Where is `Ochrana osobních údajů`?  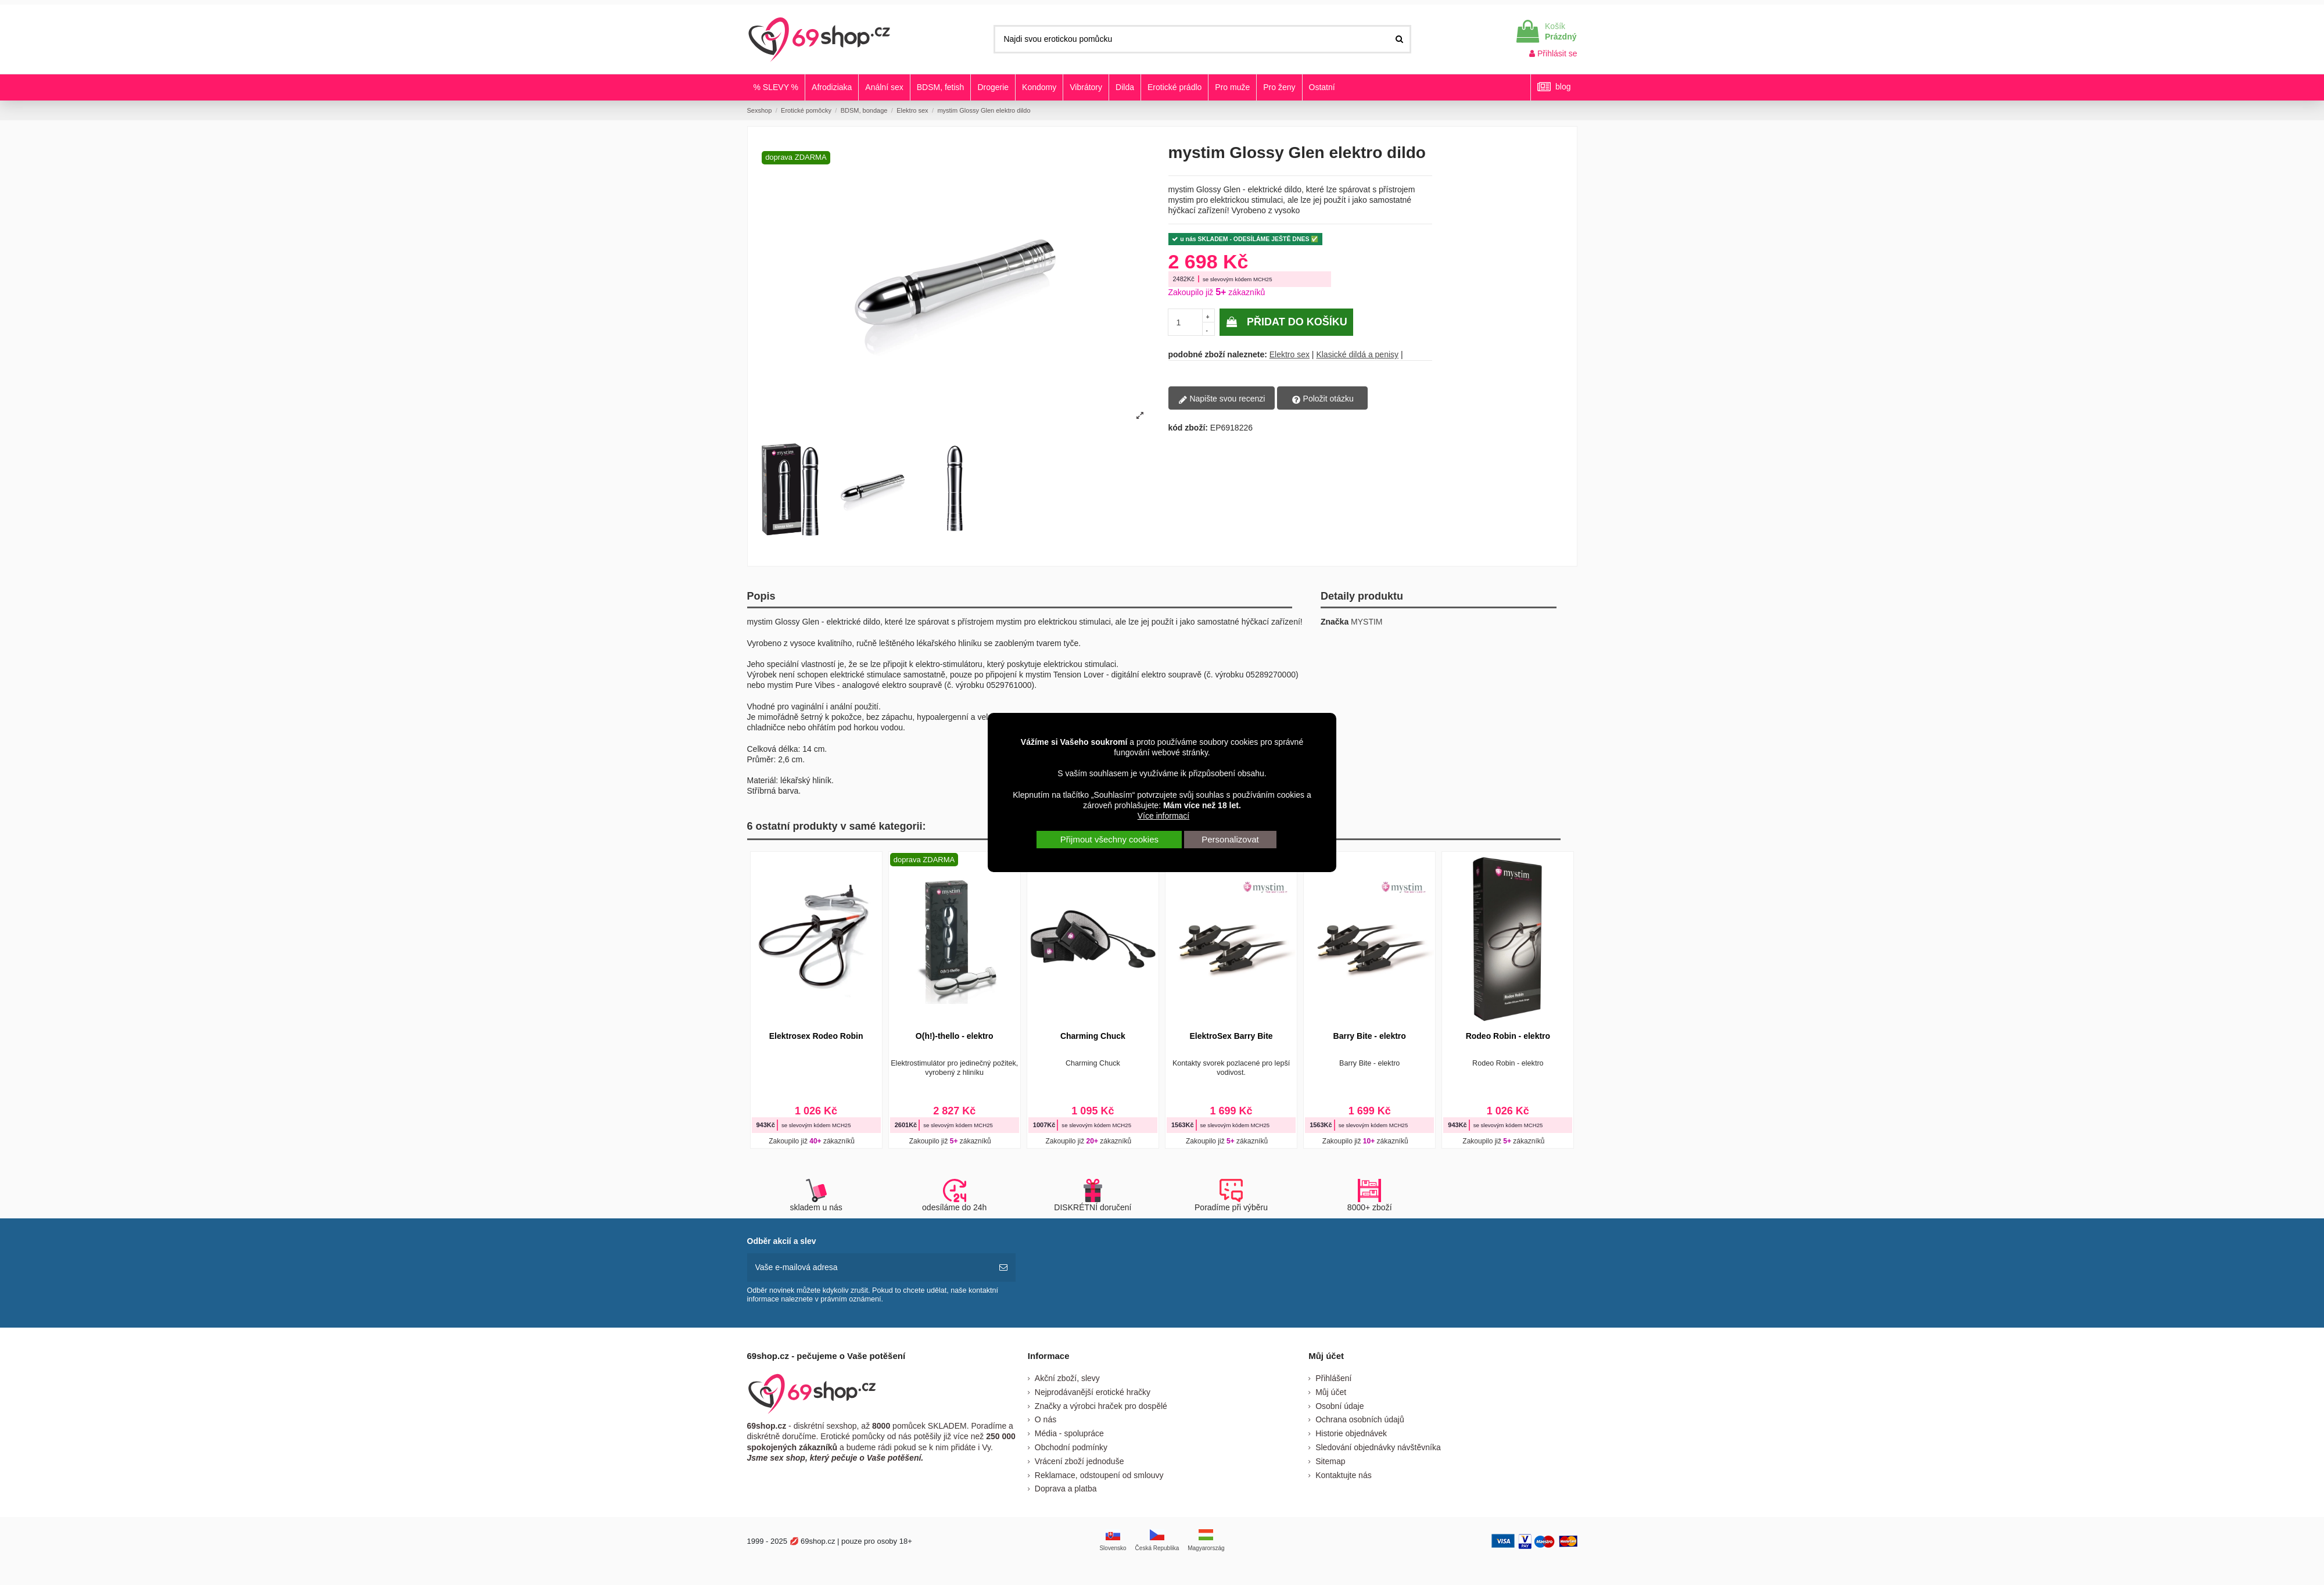 Ochrana osobních údajů is located at coordinates (1359, 1419).